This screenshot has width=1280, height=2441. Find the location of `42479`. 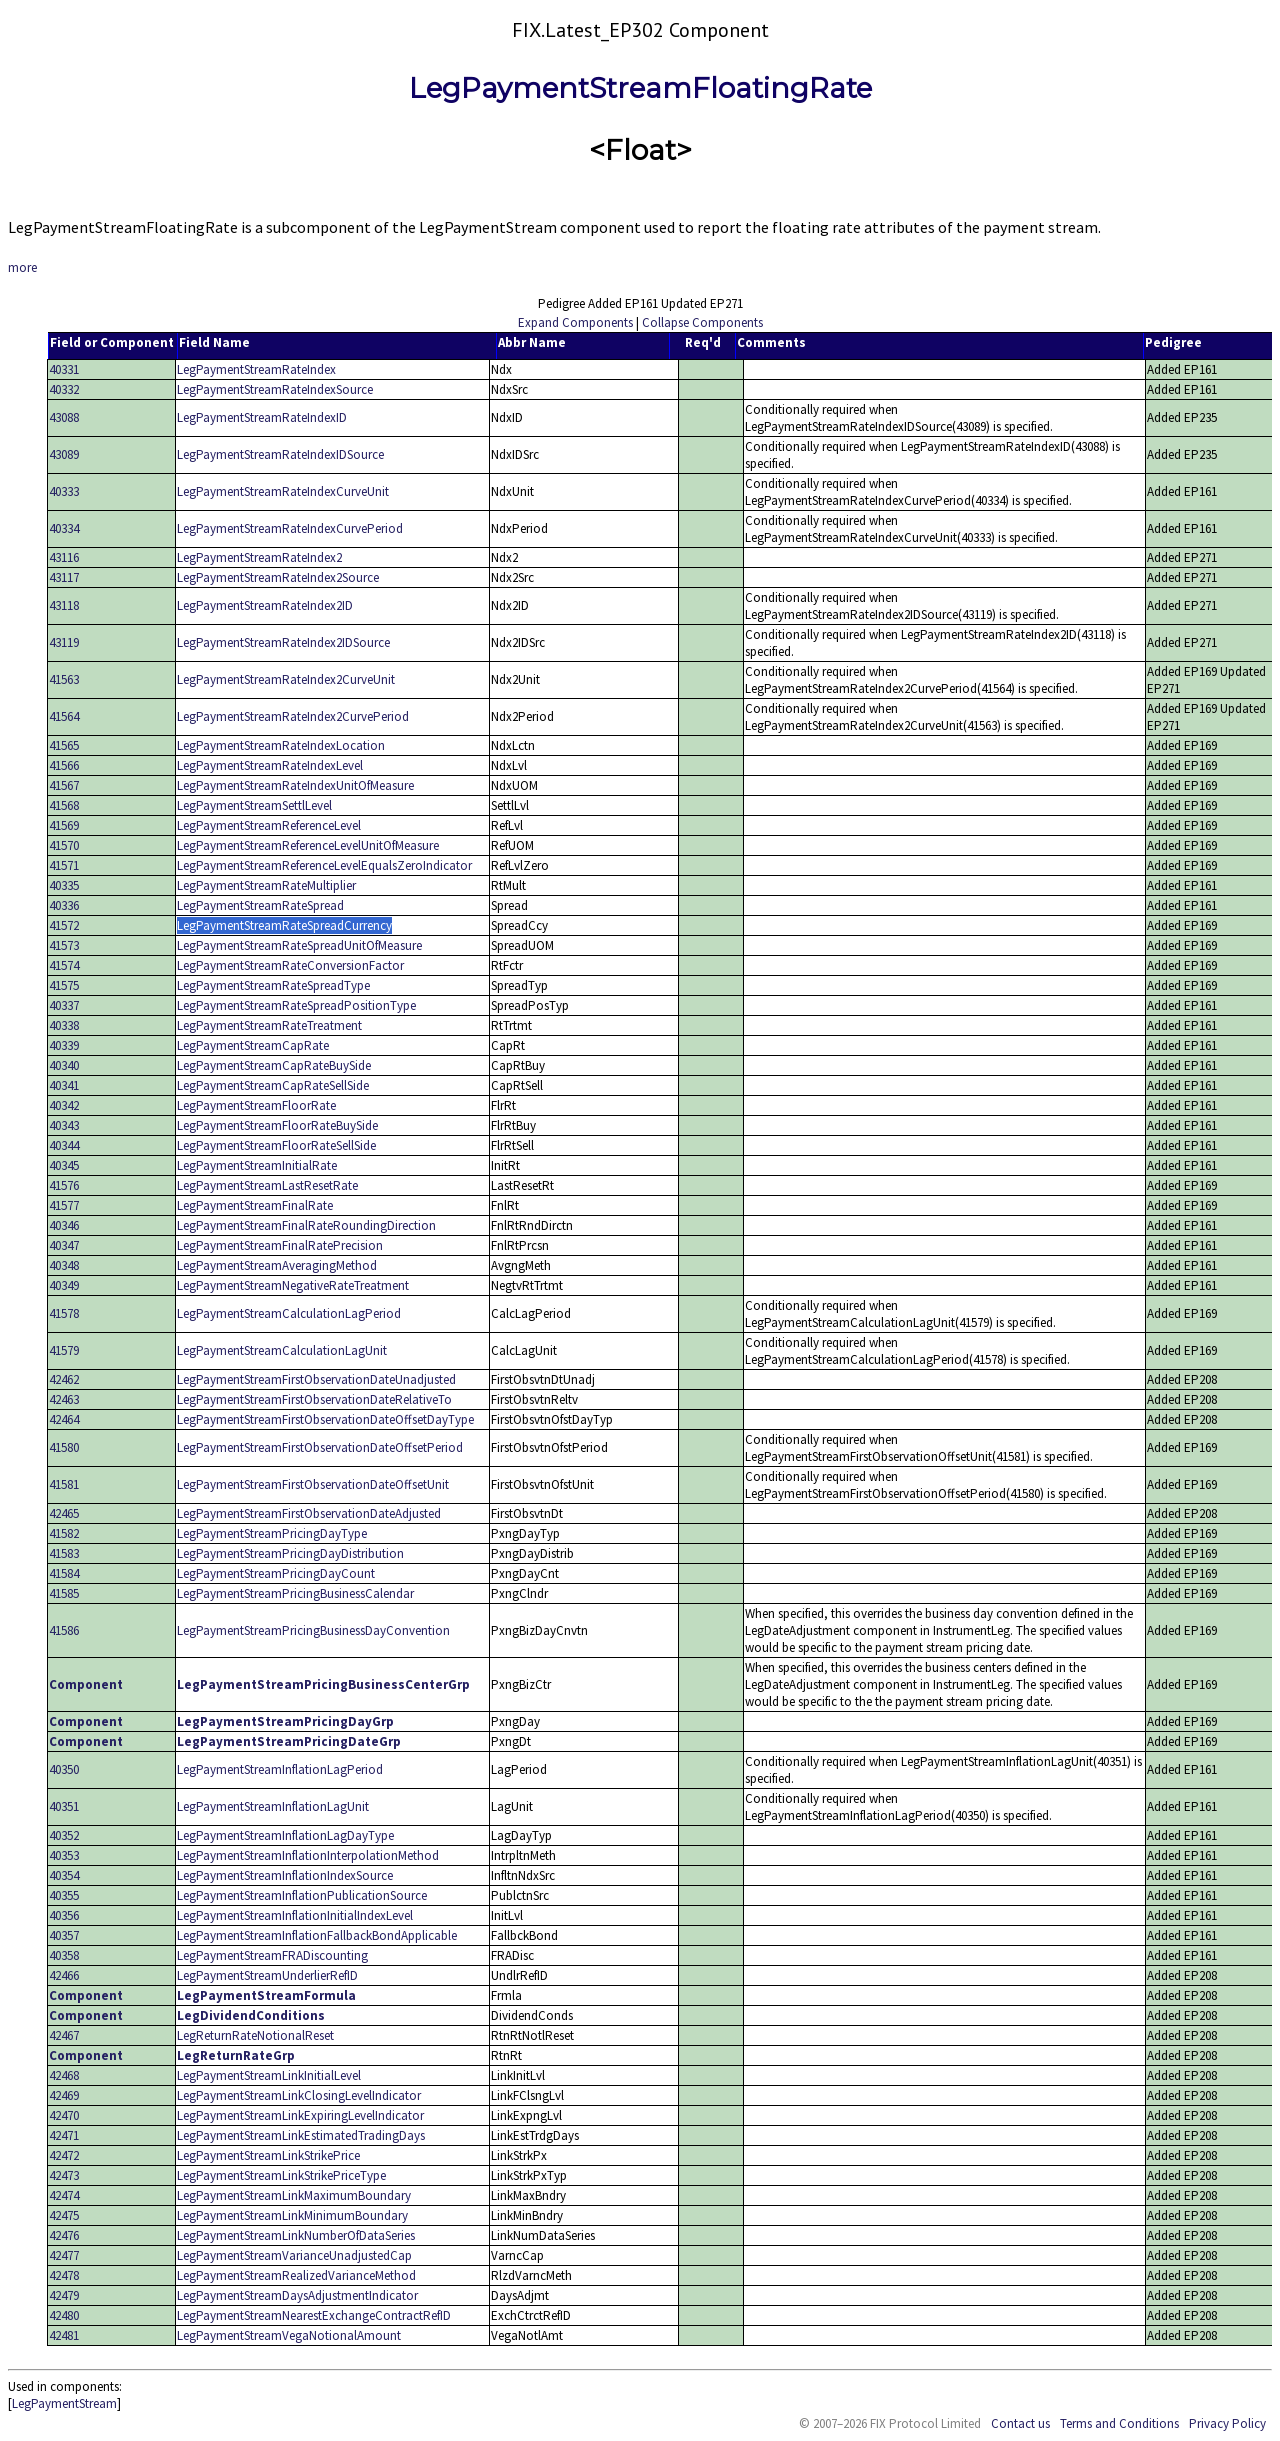

42479 is located at coordinates (64, 2295).